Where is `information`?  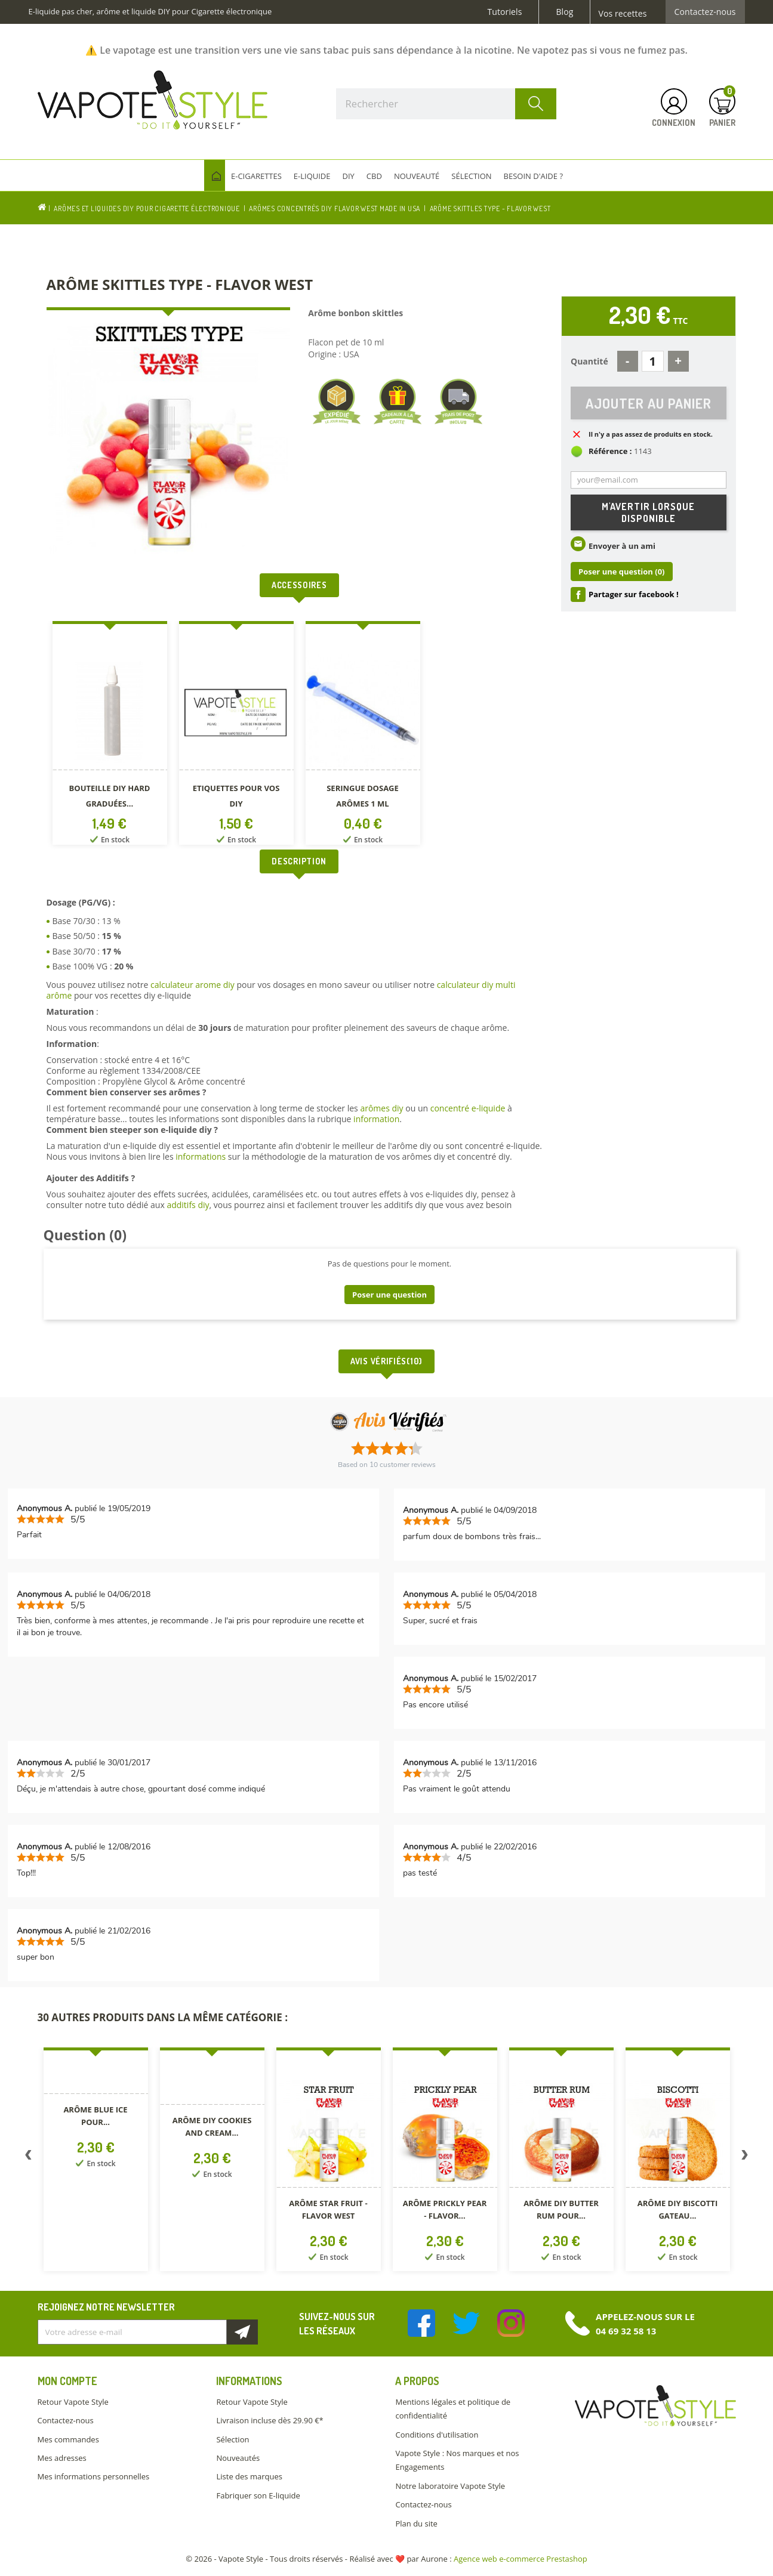
information is located at coordinates (376, 1119).